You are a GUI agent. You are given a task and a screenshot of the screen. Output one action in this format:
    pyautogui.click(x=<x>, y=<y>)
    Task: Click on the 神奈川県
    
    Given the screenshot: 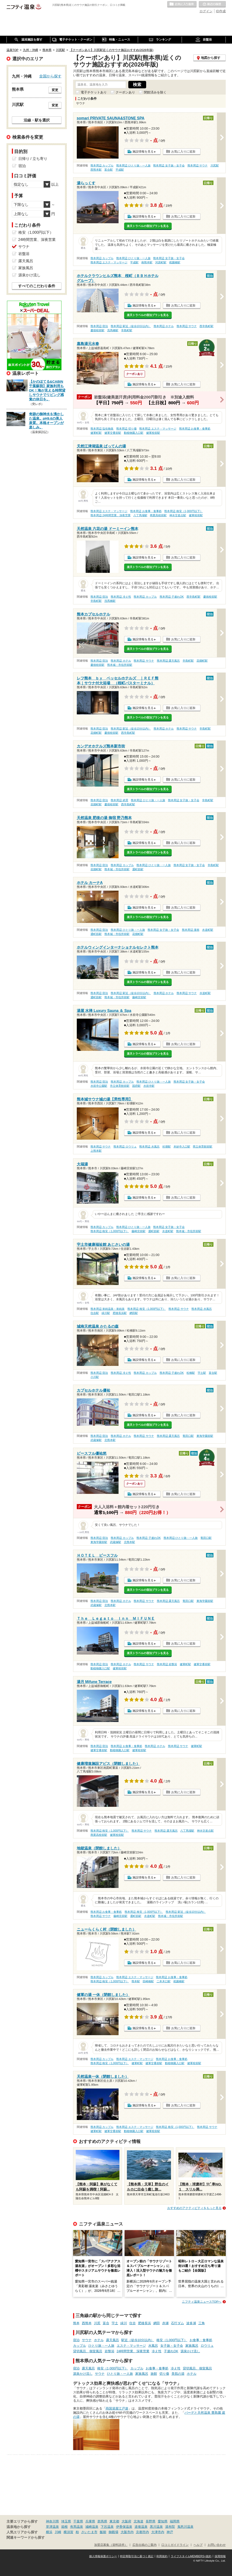 What is the action you would take?
    pyautogui.click(x=52, y=2521)
    